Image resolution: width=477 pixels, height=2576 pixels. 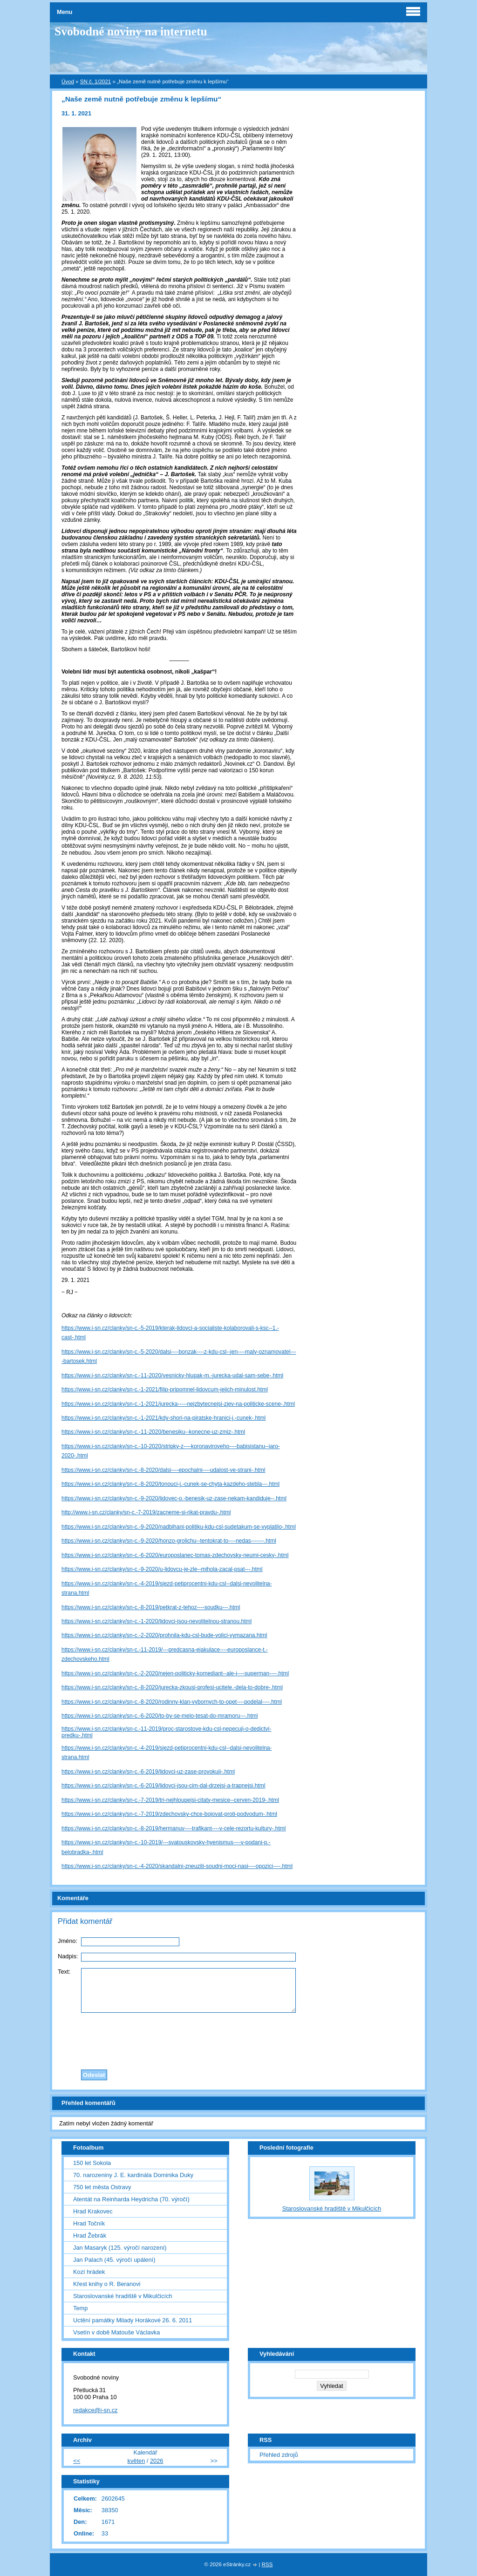 I want to click on 150 let Sokola, so click(x=92, y=2162).